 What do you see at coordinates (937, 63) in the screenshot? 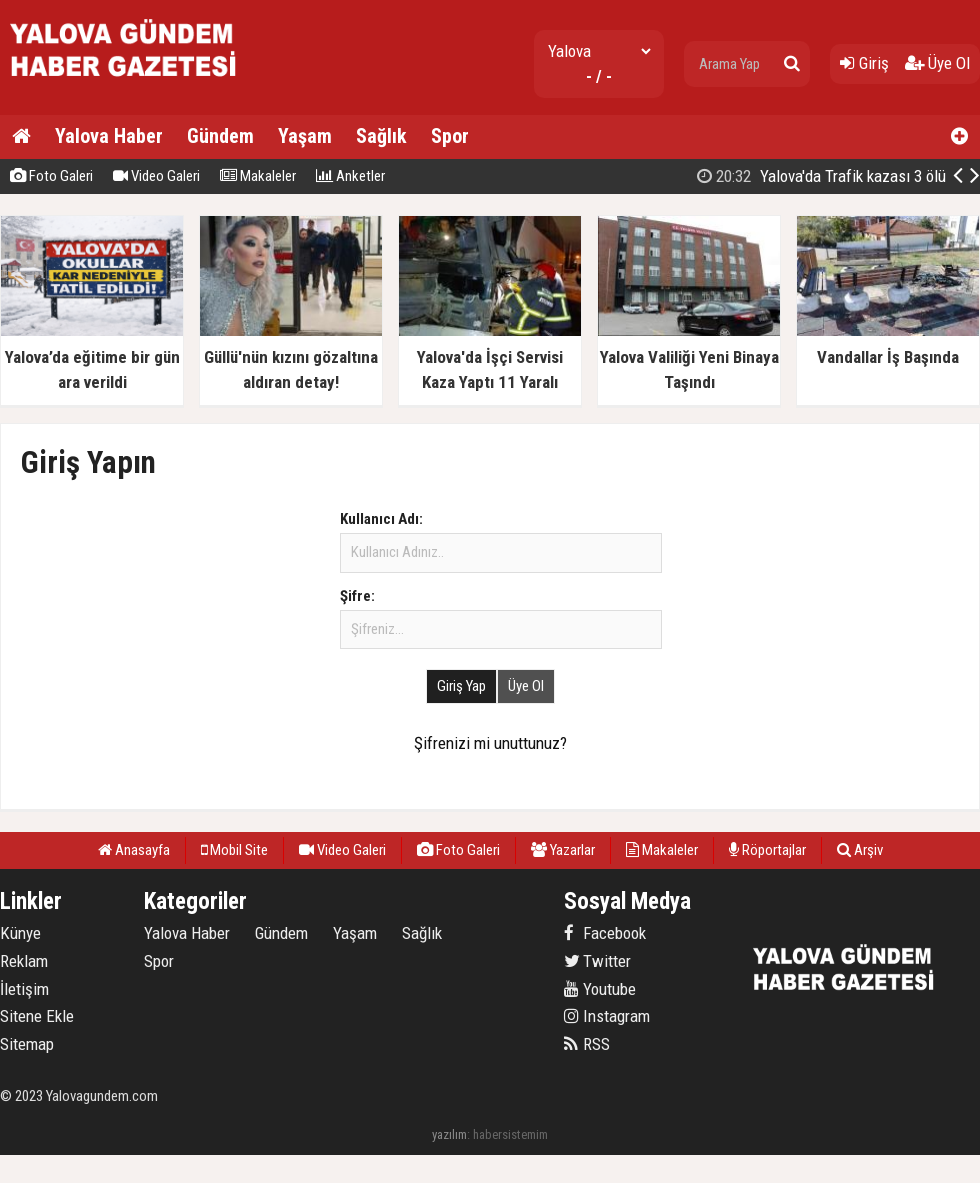
I see `Üye Ol` at bounding box center [937, 63].